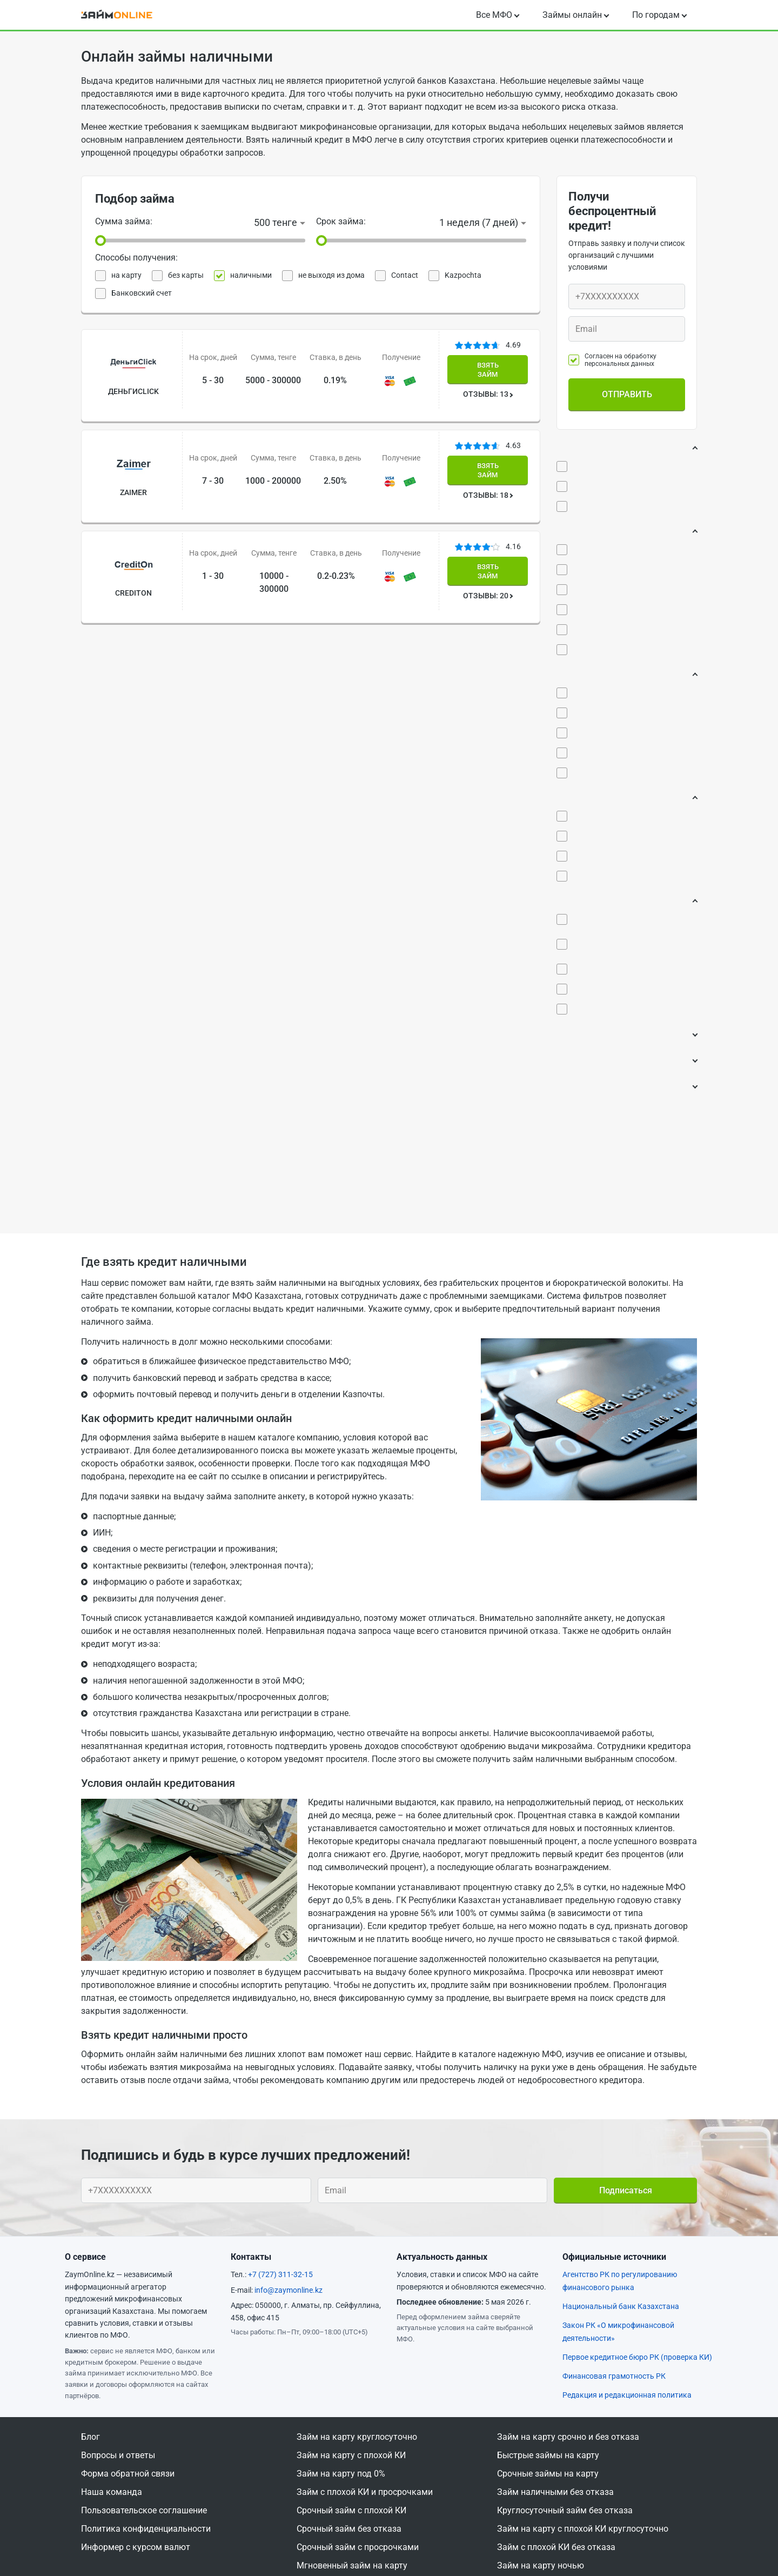  I want to click on Непогашенные кредиты, so click(628, 907).